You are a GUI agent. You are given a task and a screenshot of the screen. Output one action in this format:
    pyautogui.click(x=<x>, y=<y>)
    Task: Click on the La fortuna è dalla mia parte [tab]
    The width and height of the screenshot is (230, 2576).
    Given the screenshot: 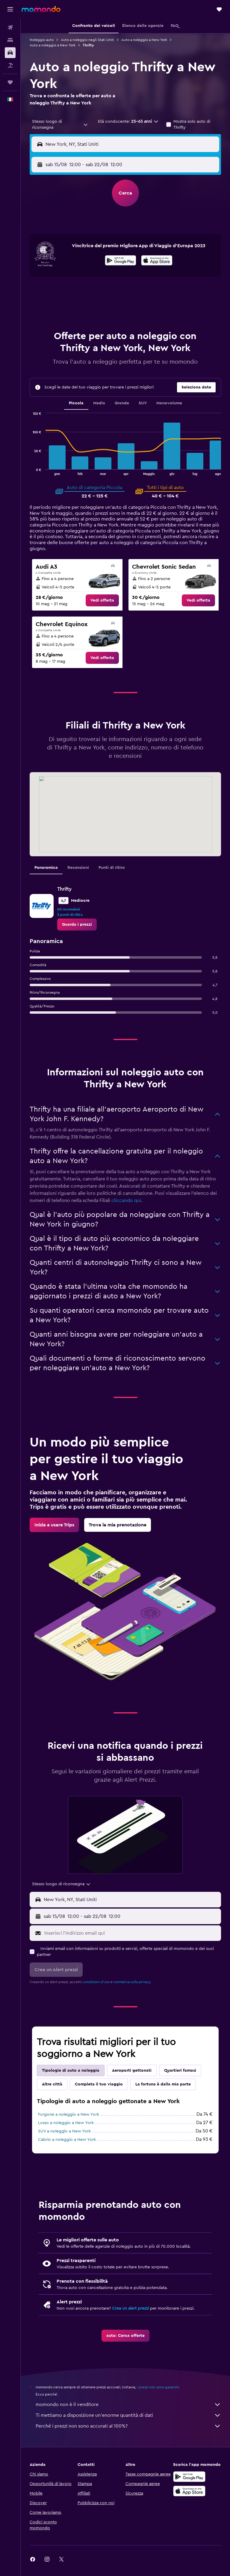 What is the action you would take?
    pyautogui.click(x=163, y=2084)
    